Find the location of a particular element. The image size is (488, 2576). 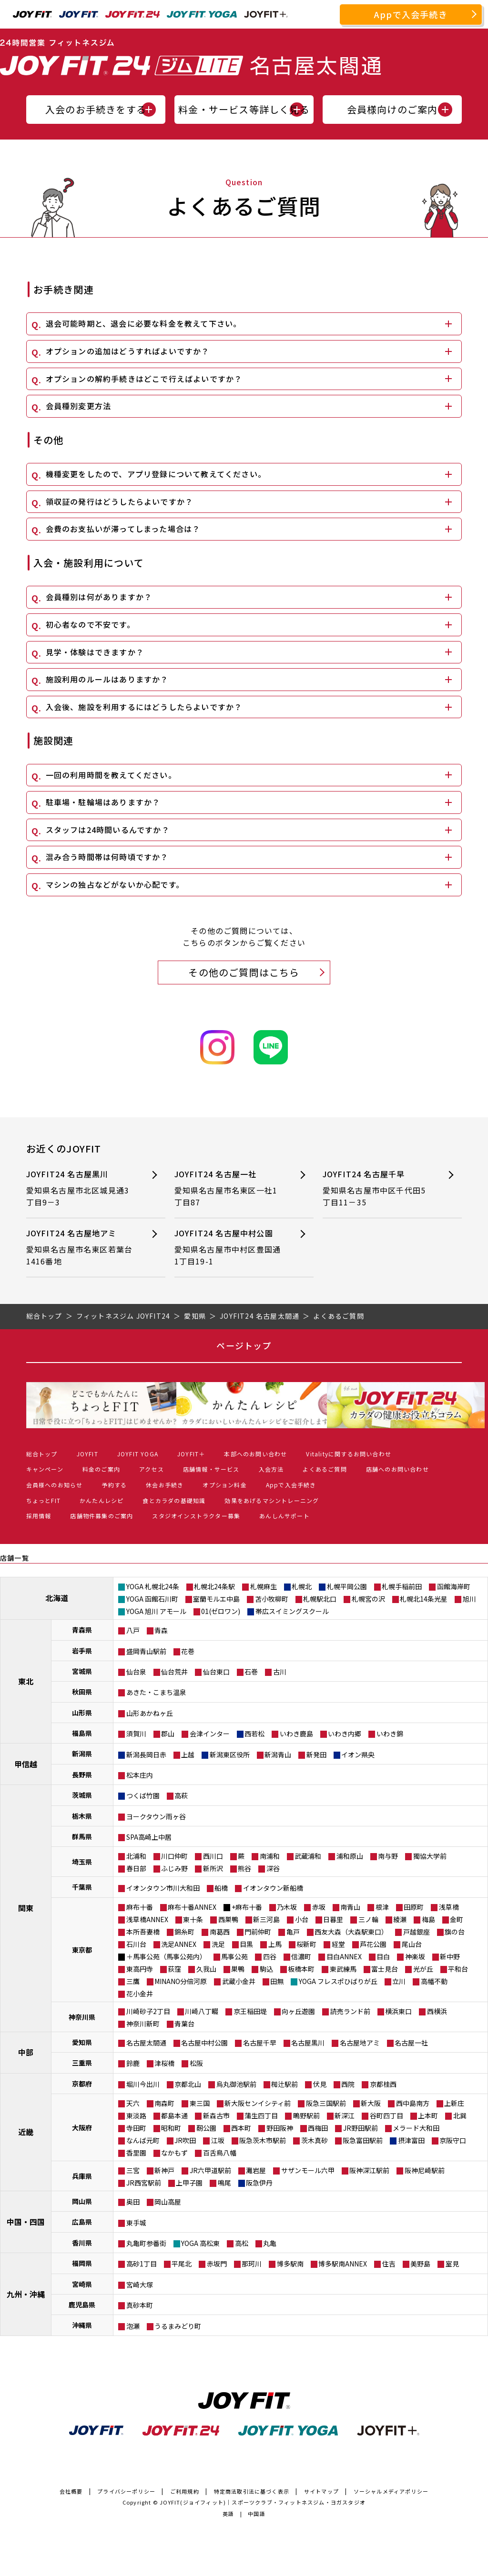

福岡県 is located at coordinates (82, 2263).